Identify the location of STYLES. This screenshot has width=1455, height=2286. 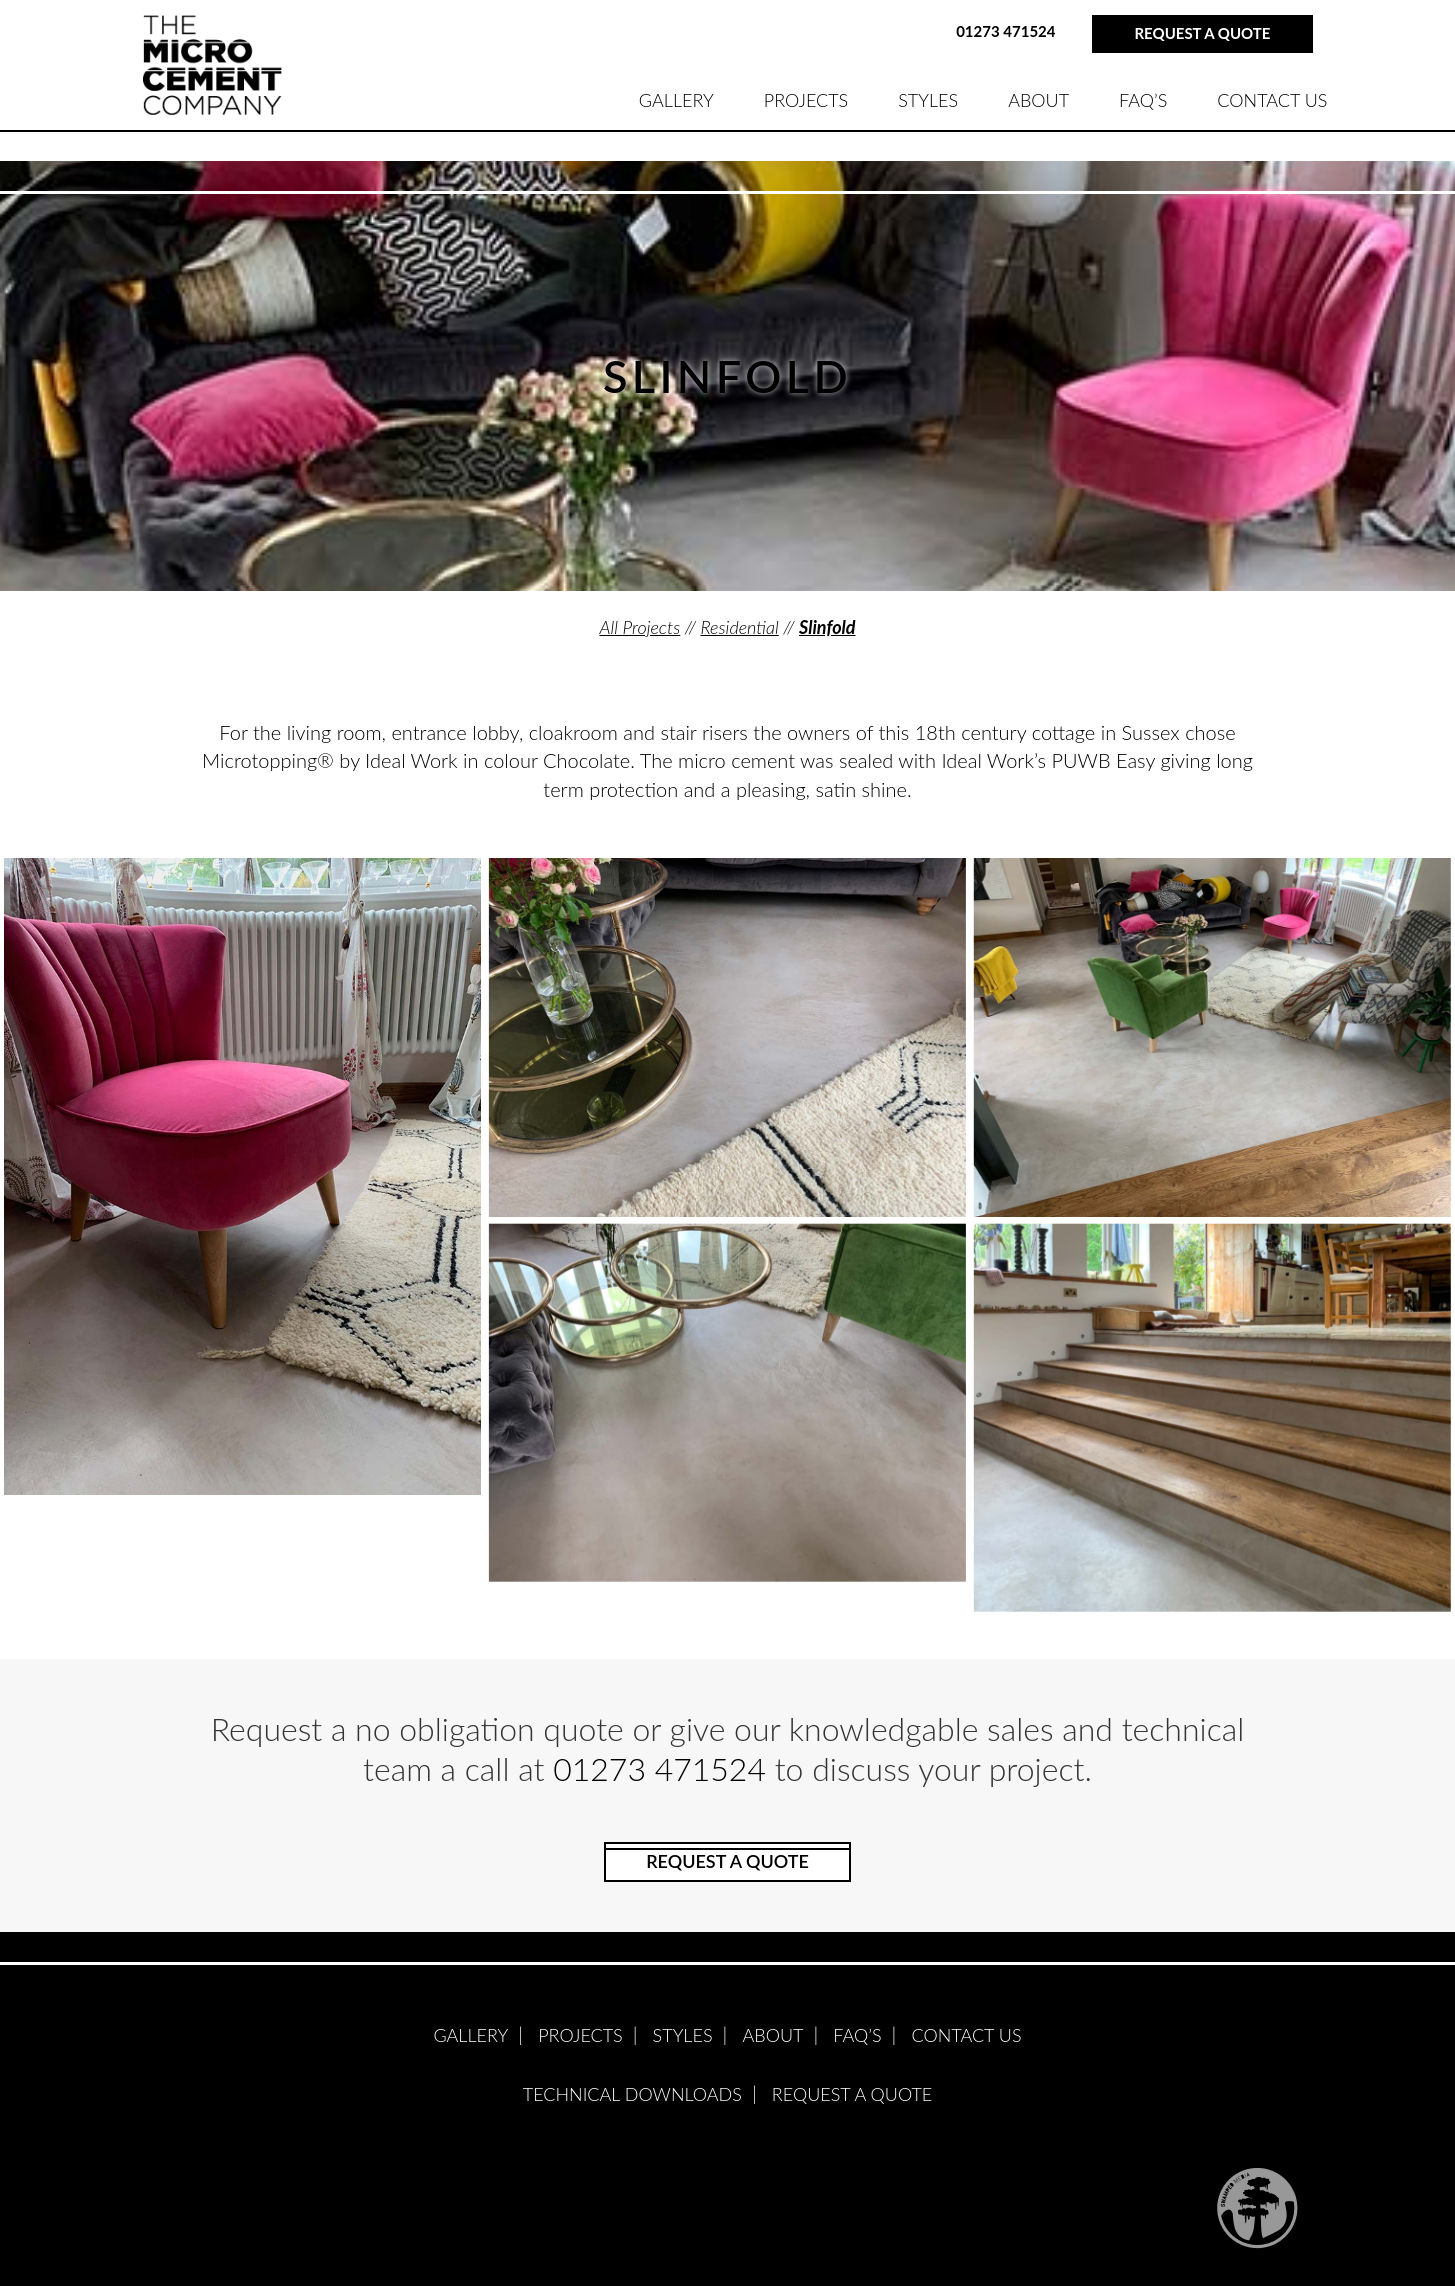
(928, 100).